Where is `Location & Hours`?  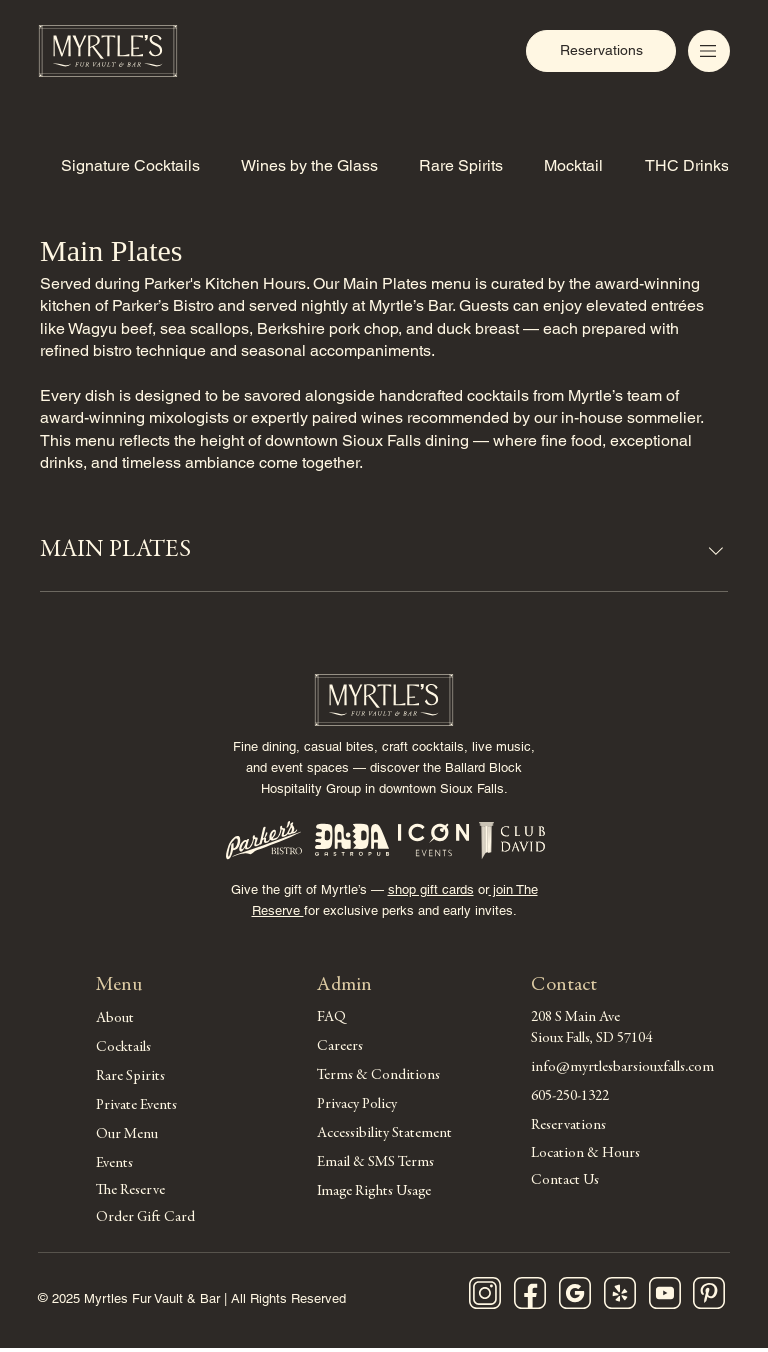 Location & Hours is located at coordinates (585, 1155).